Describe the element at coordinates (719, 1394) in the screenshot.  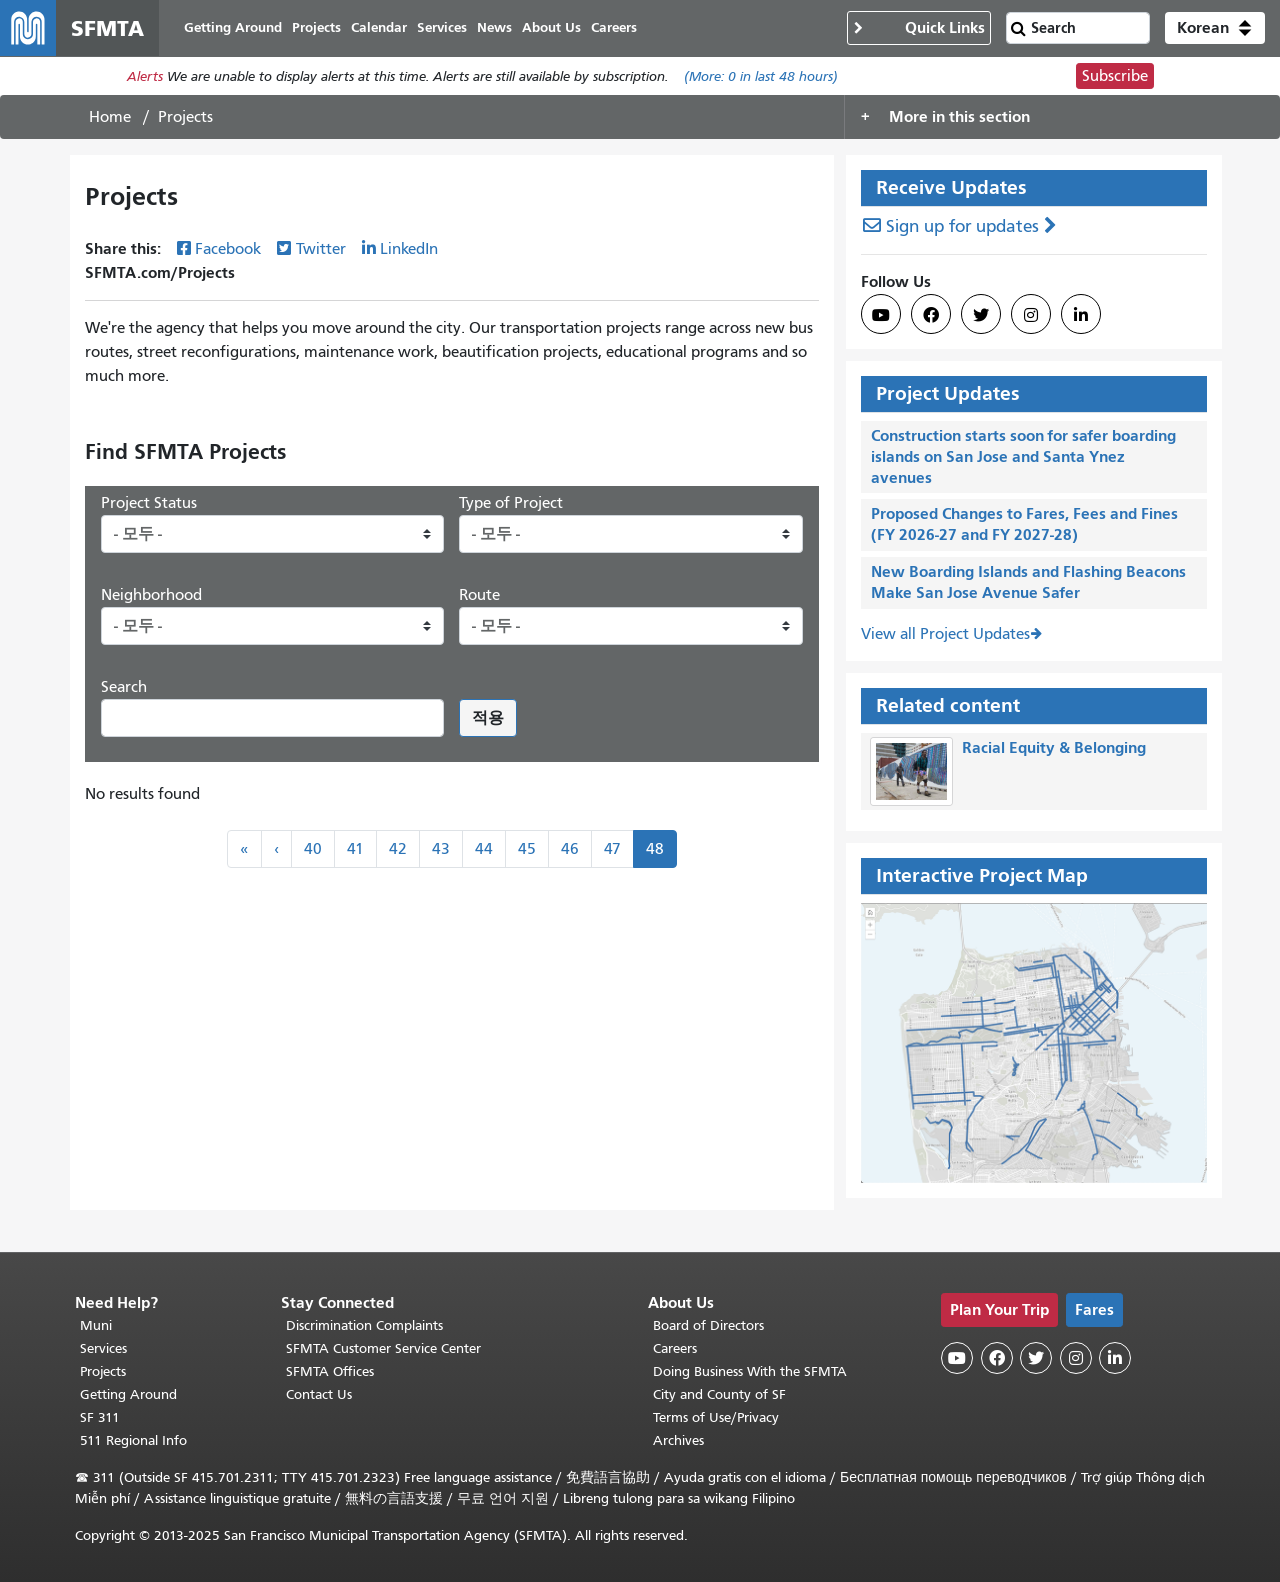
I see `City and County of SF` at that location.